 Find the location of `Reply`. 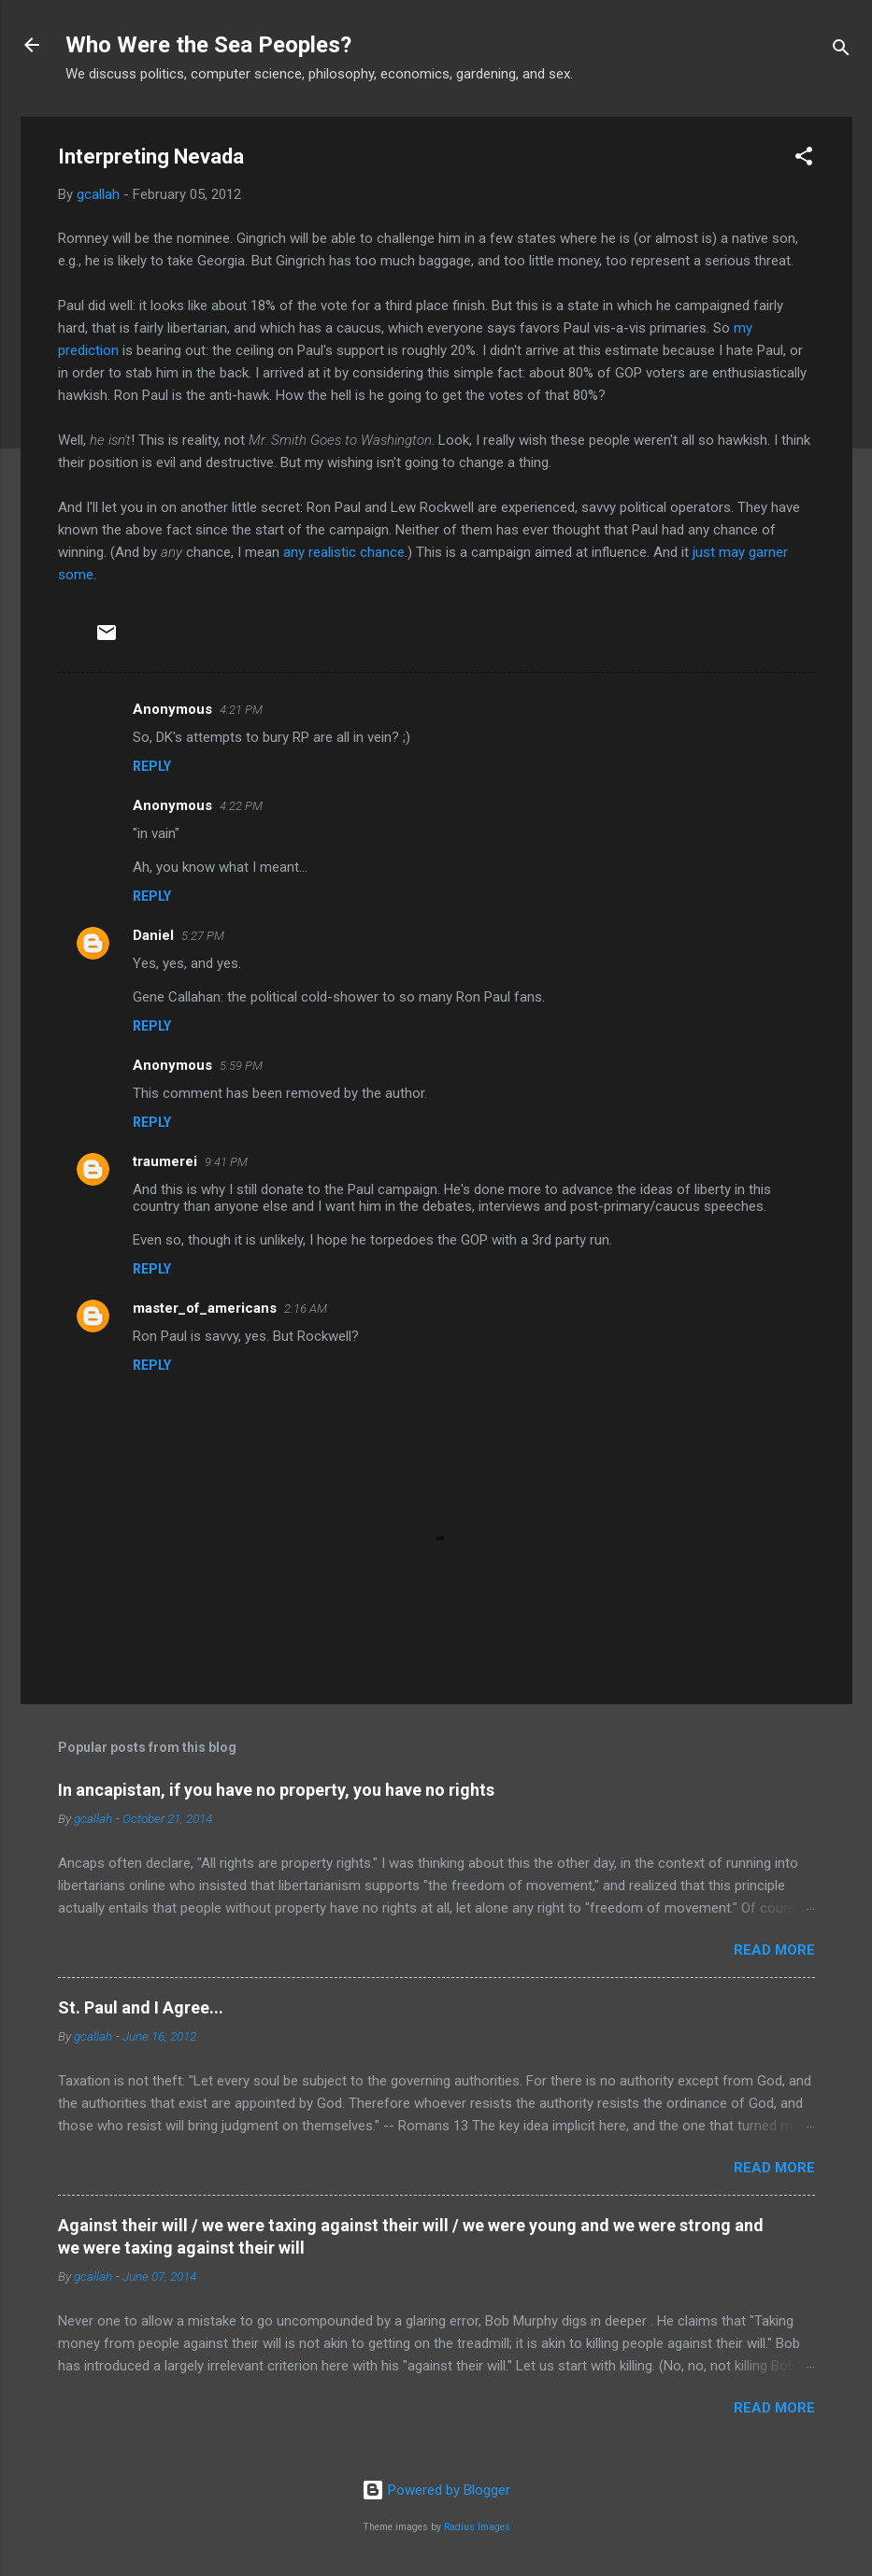

Reply is located at coordinates (152, 766).